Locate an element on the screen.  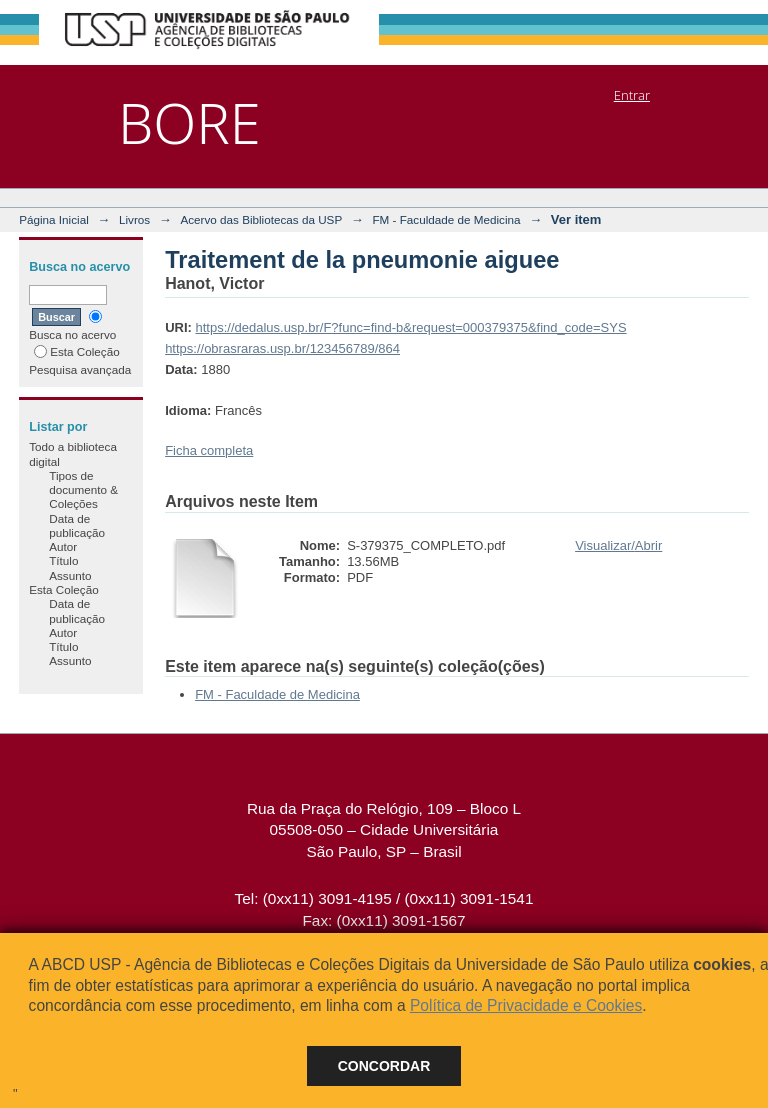
Acervo das Bibliotecas da USP is located at coordinates (261, 219).